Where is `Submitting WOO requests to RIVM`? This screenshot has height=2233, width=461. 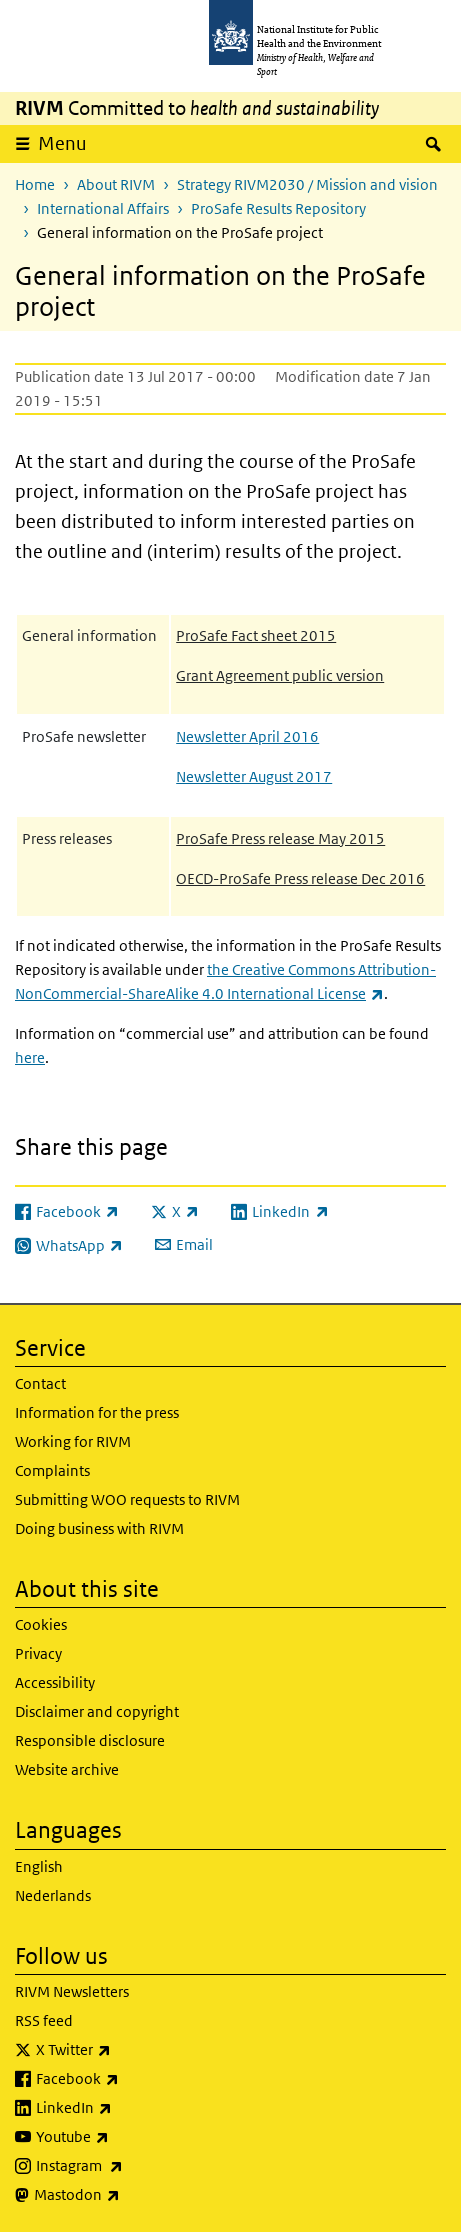 Submitting WOO requests to RIVM is located at coordinates (127, 1499).